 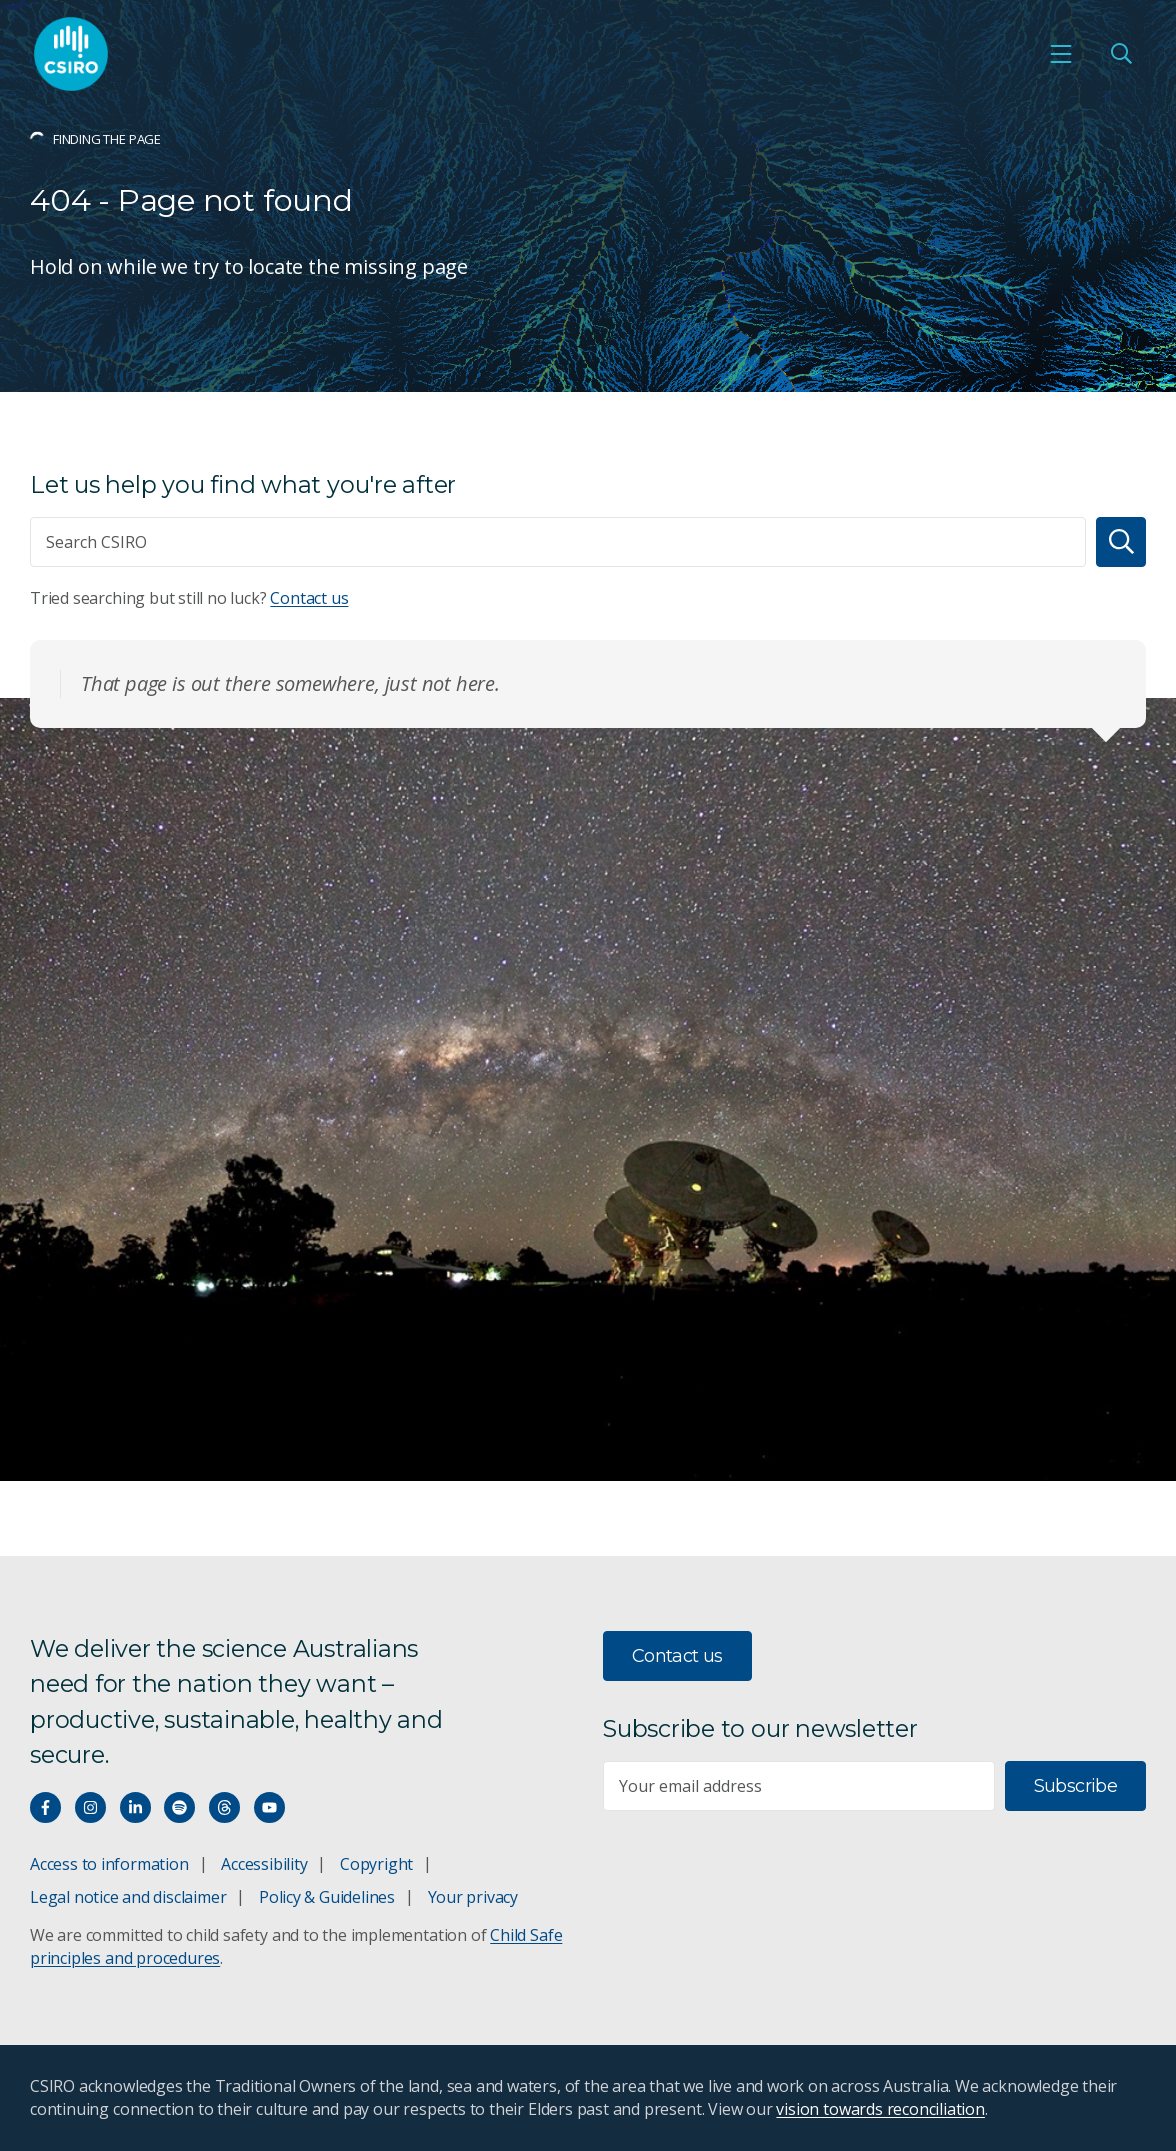 I want to click on Copyright, so click(x=376, y=1864).